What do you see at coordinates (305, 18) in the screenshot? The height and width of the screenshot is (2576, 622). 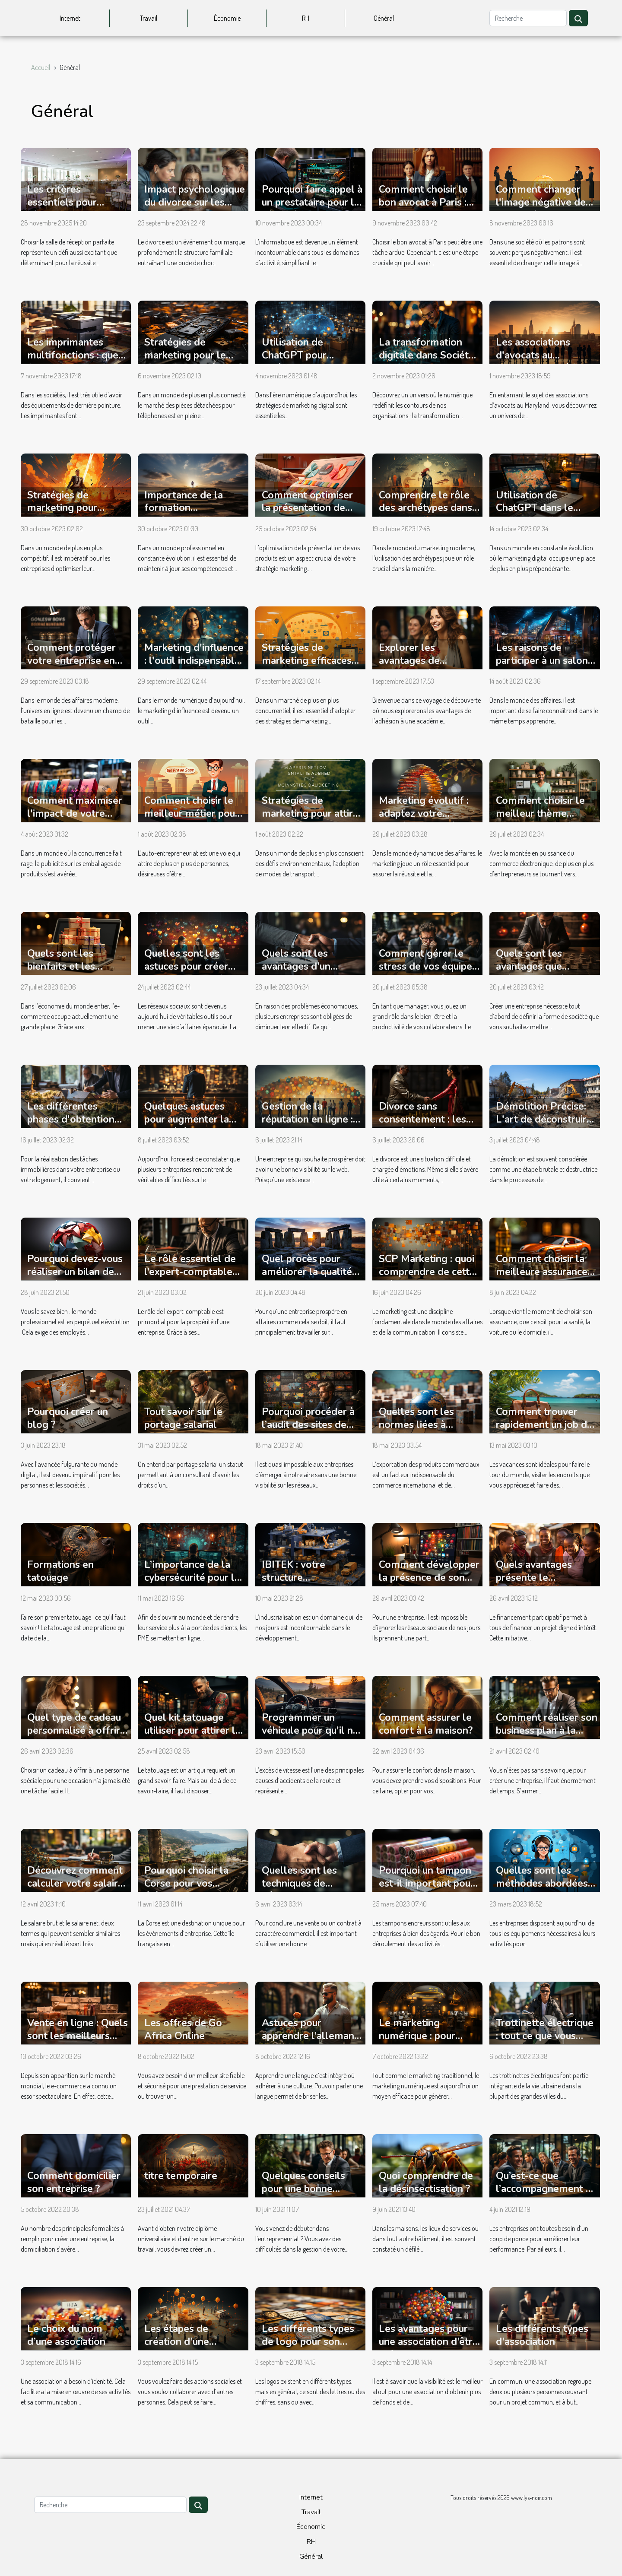 I see `RH` at bounding box center [305, 18].